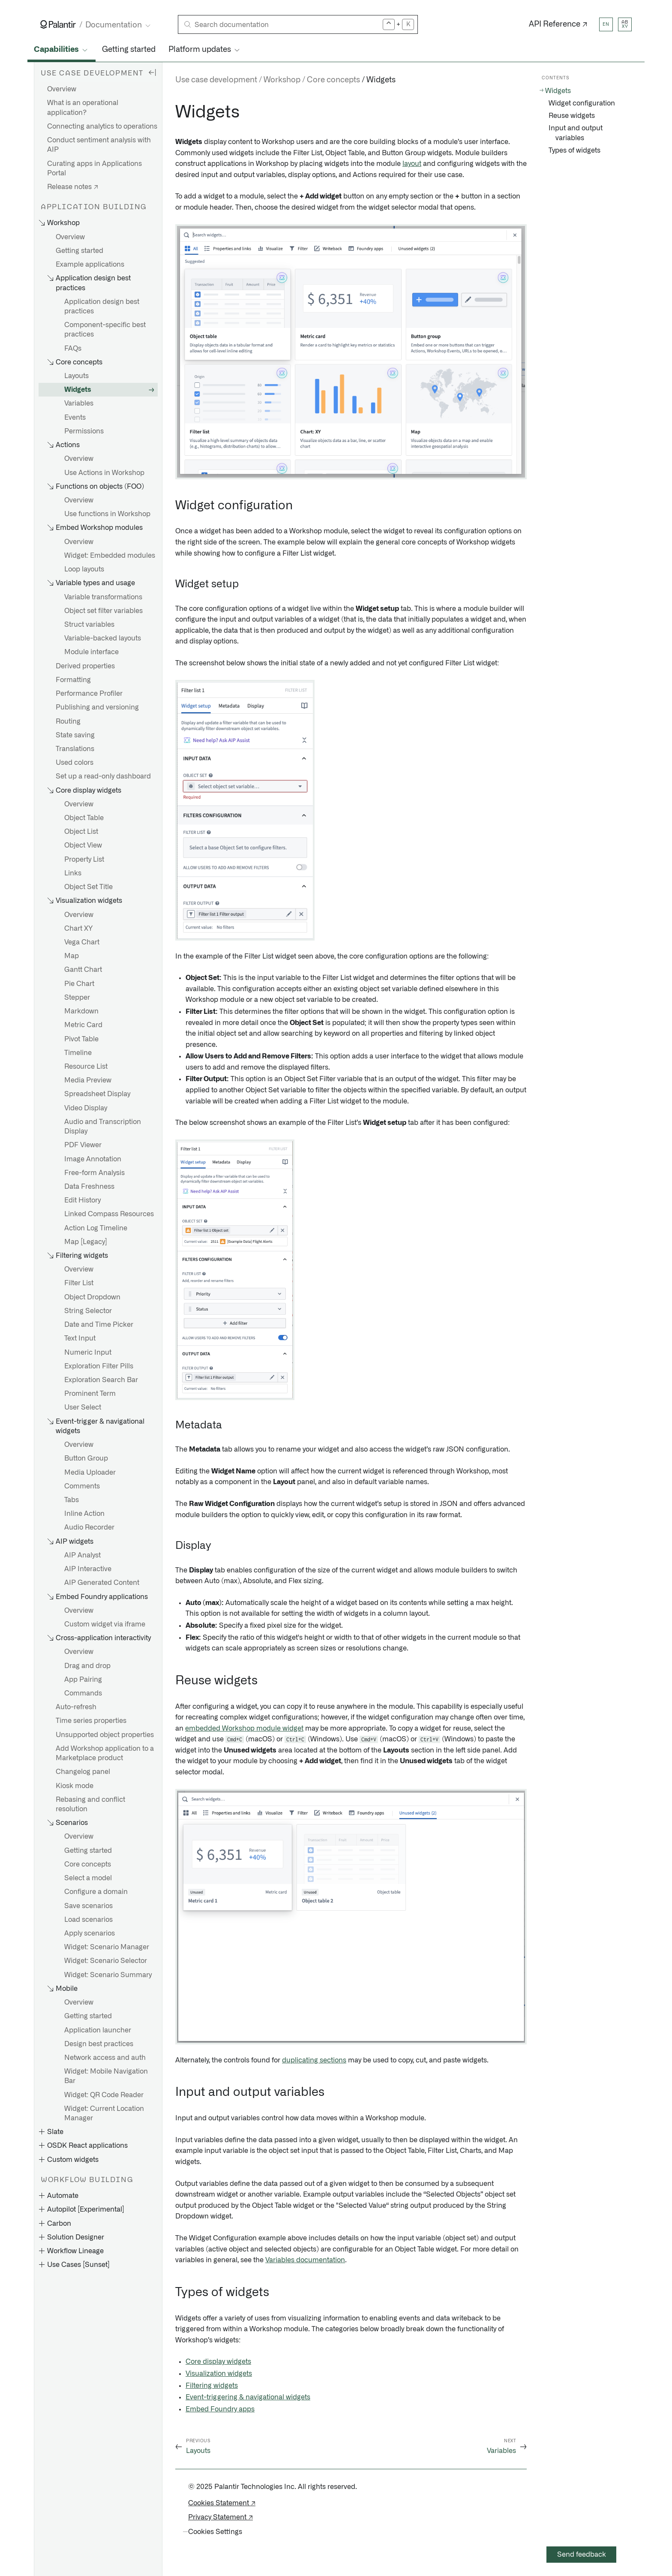 The image size is (672, 2576). What do you see at coordinates (92, 1297) in the screenshot?
I see `Object Dropdown` at bounding box center [92, 1297].